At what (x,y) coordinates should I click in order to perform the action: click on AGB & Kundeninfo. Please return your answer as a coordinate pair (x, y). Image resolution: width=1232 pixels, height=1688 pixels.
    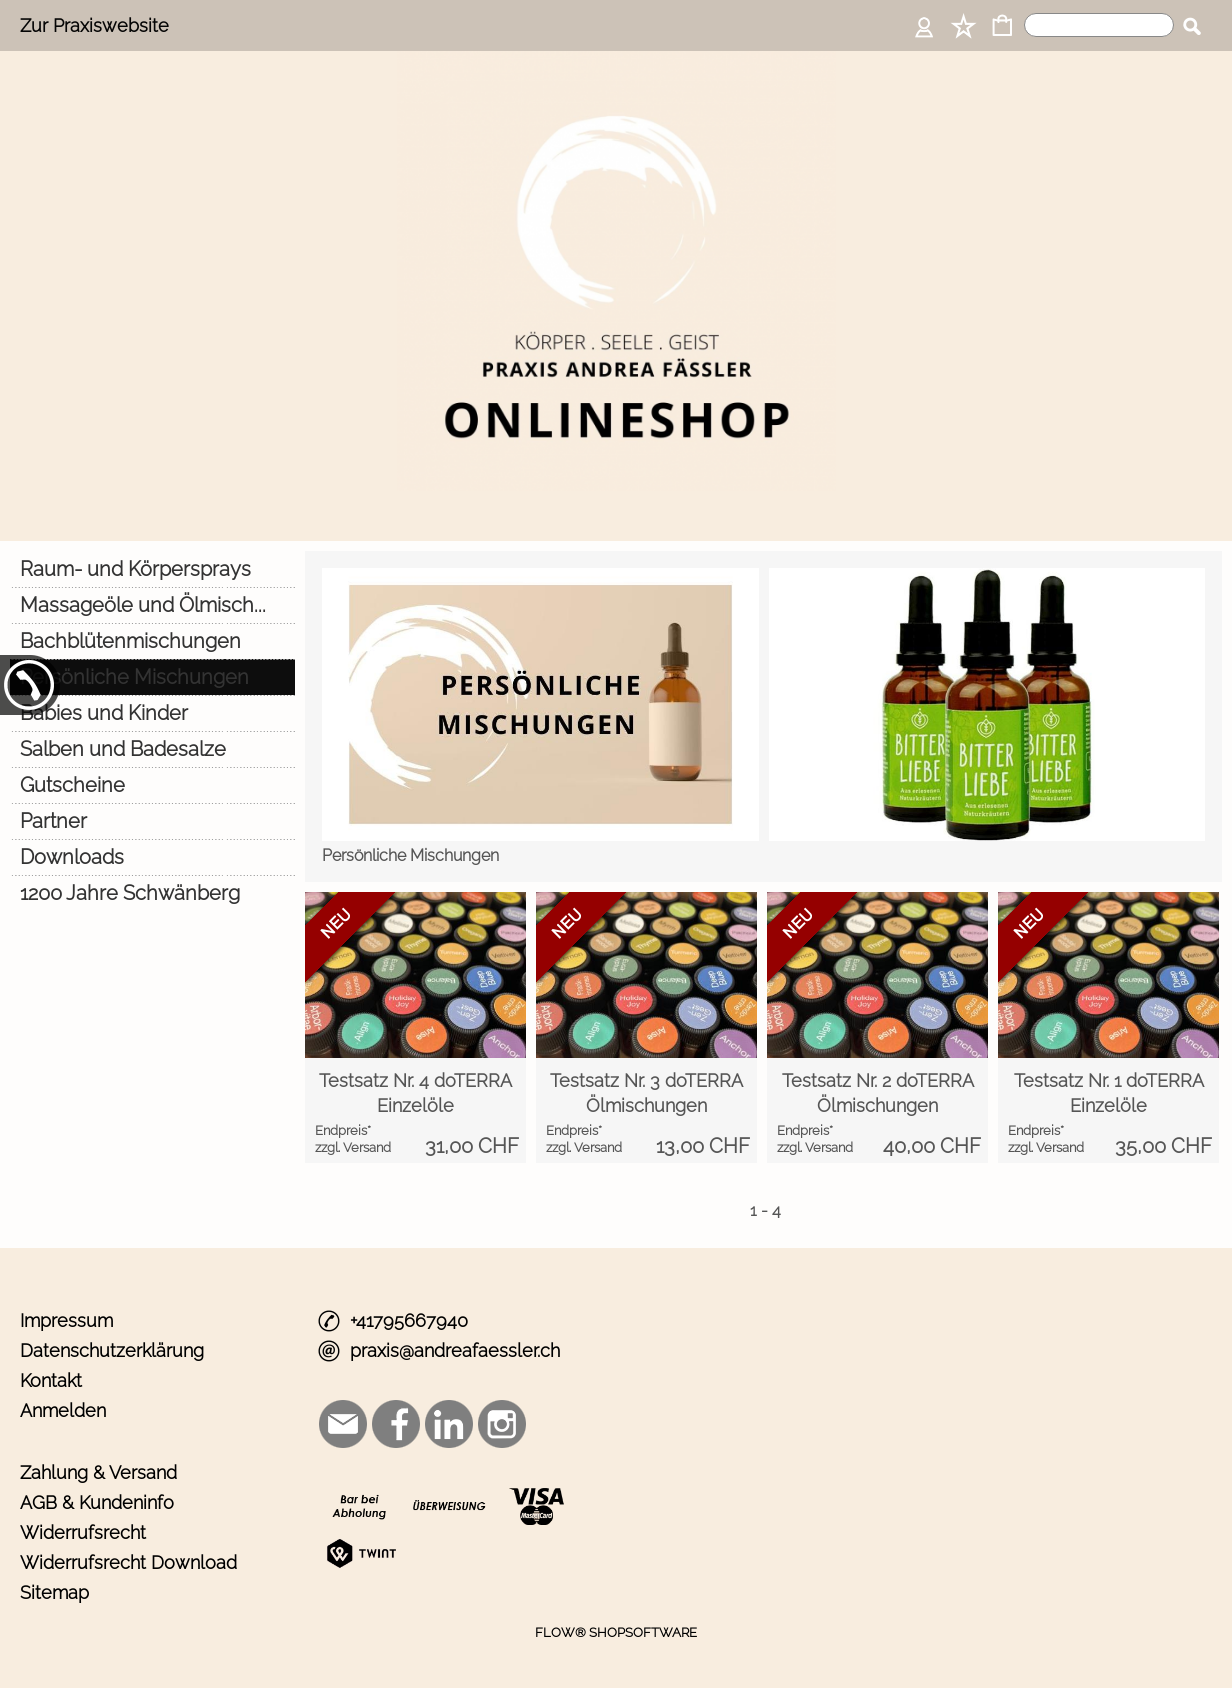
    Looking at the image, I should click on (97, 1502).